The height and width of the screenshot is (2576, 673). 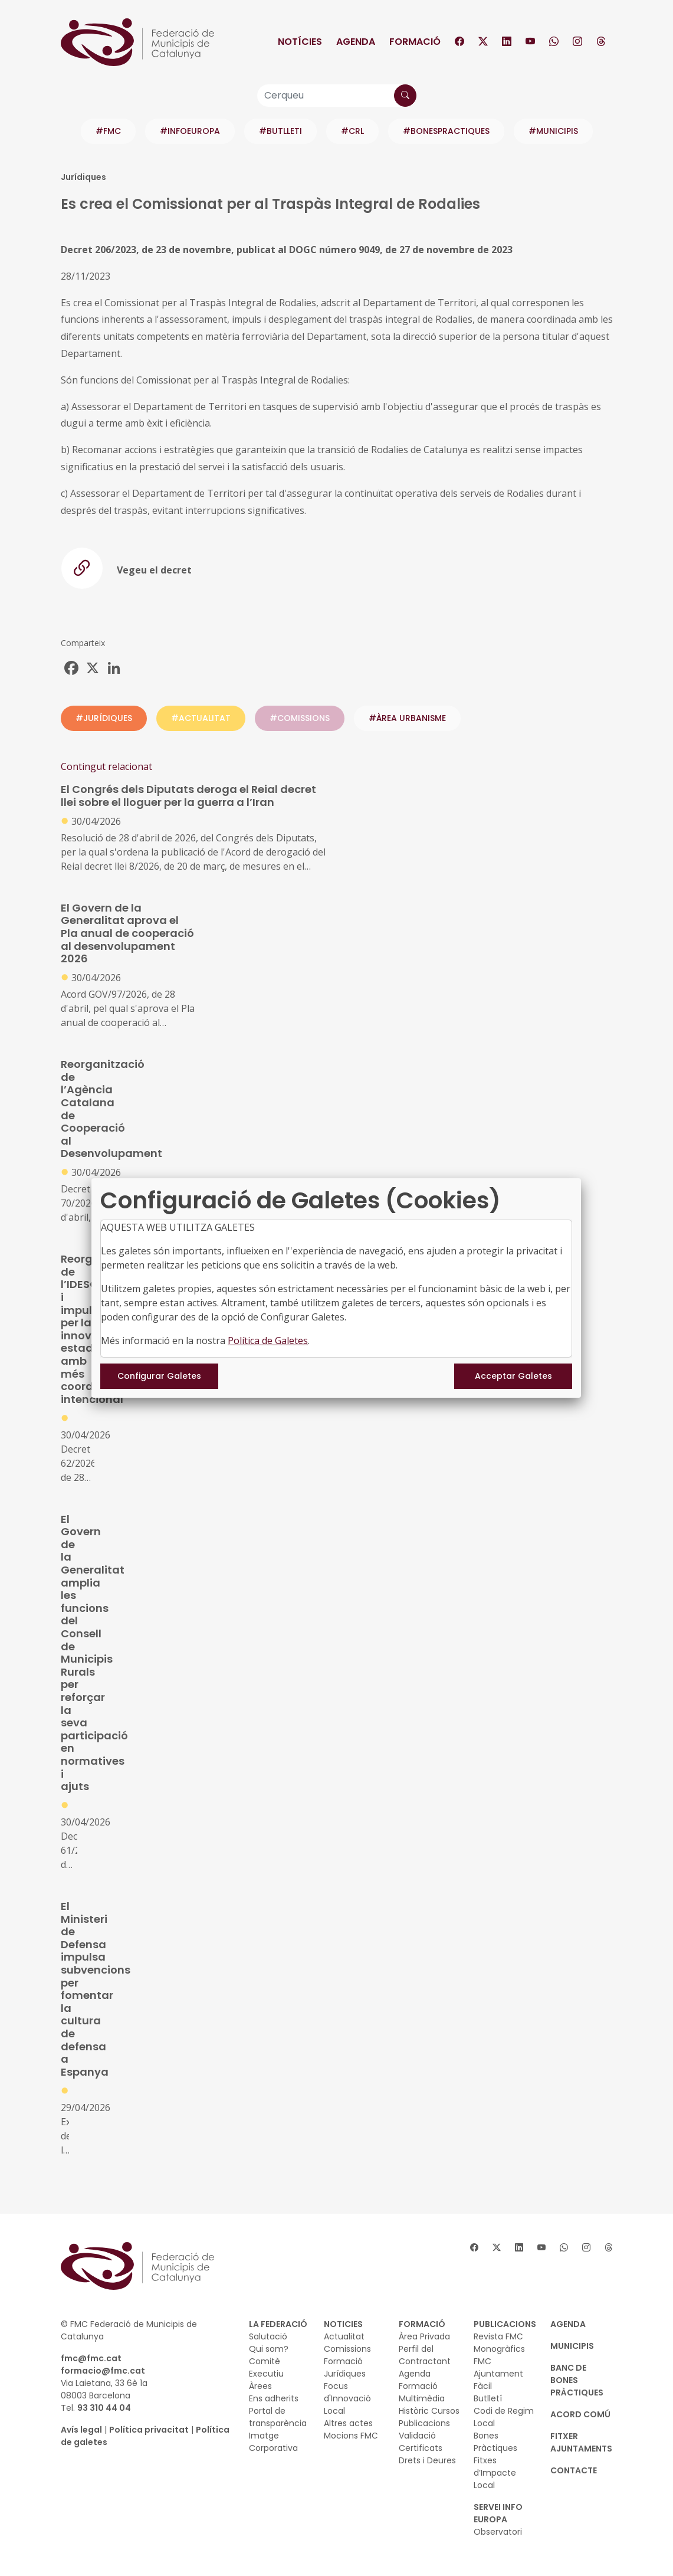 I want to click on Acord Comú, so click(x=580, y=2414).